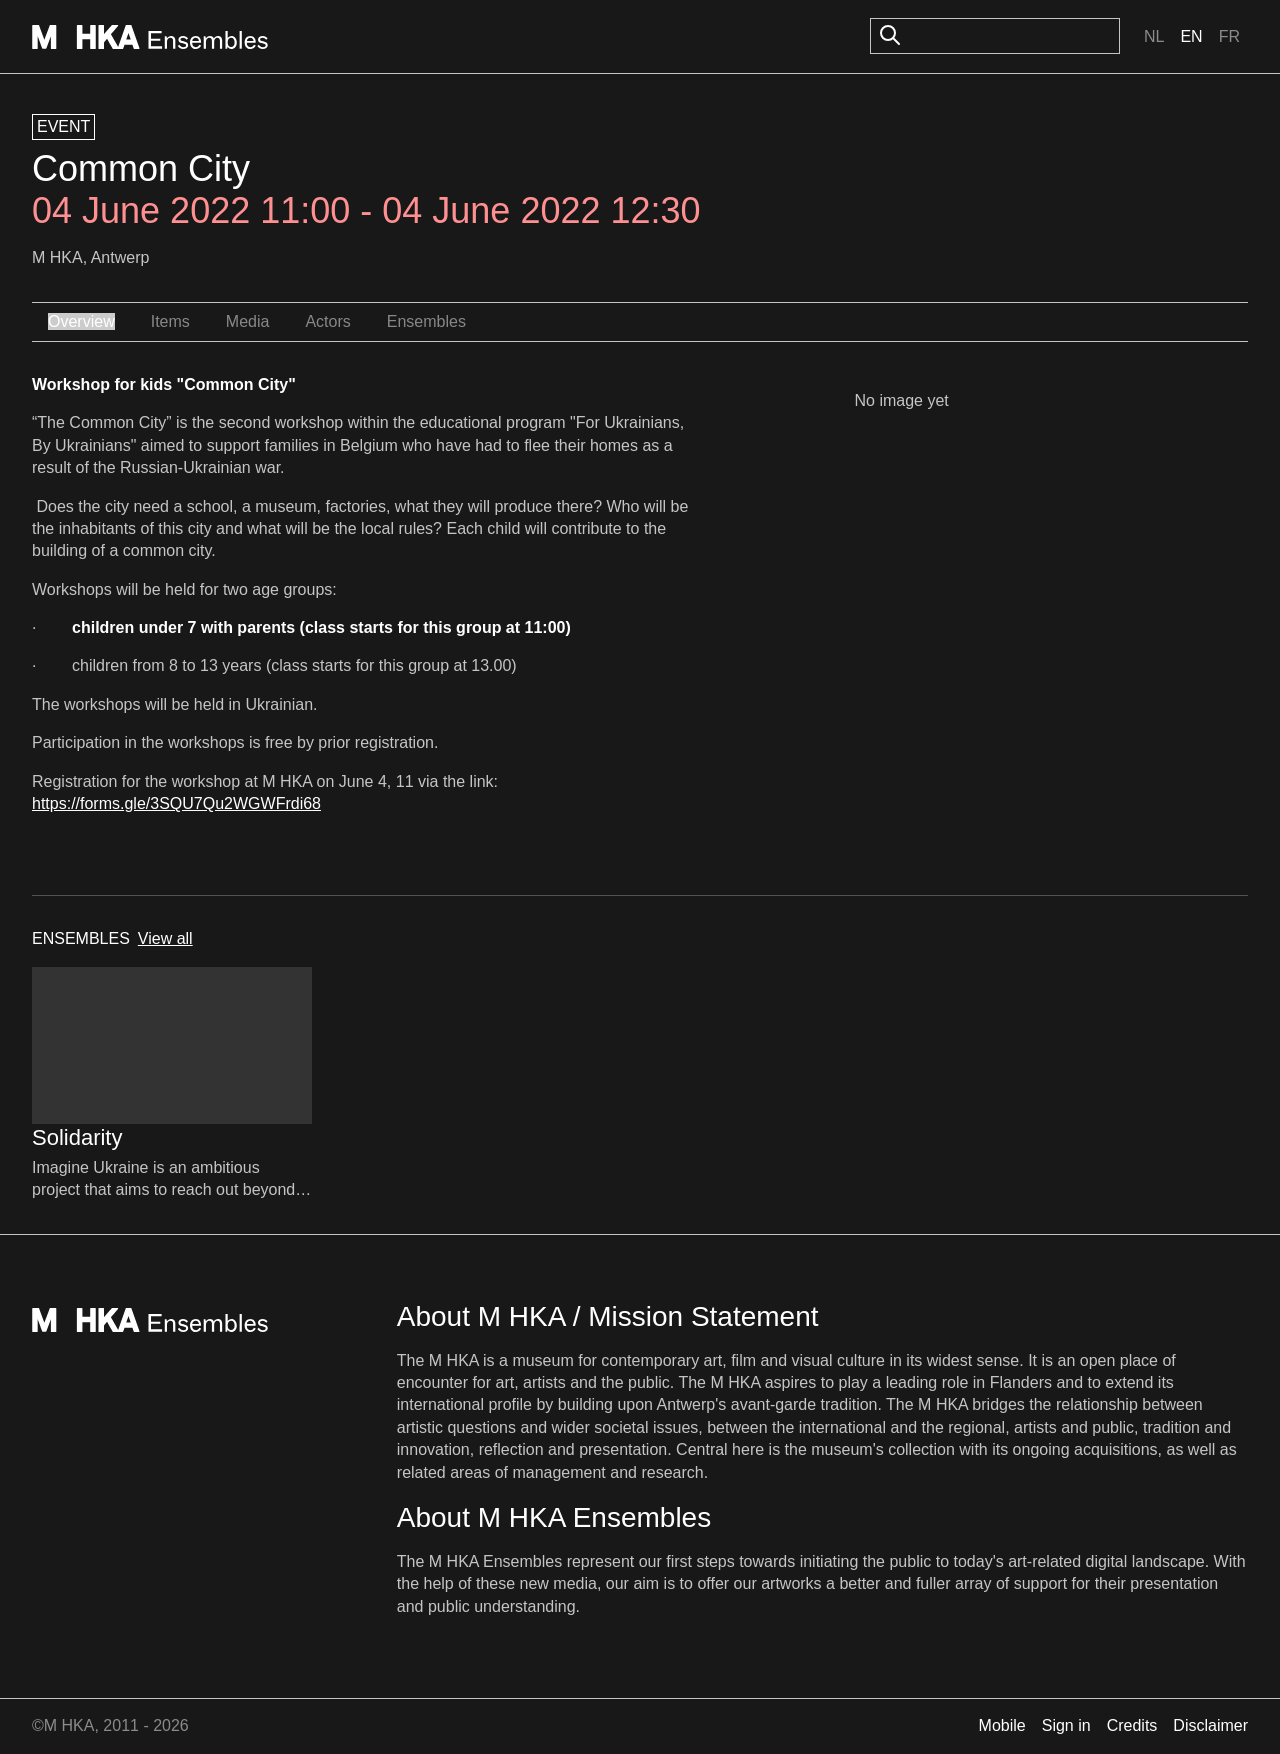 Image resolution: width=1280 pixels, height=1754 pixels. Describe the element at coordinates (165, 938) in the screenshot. I see `View all` at that location.